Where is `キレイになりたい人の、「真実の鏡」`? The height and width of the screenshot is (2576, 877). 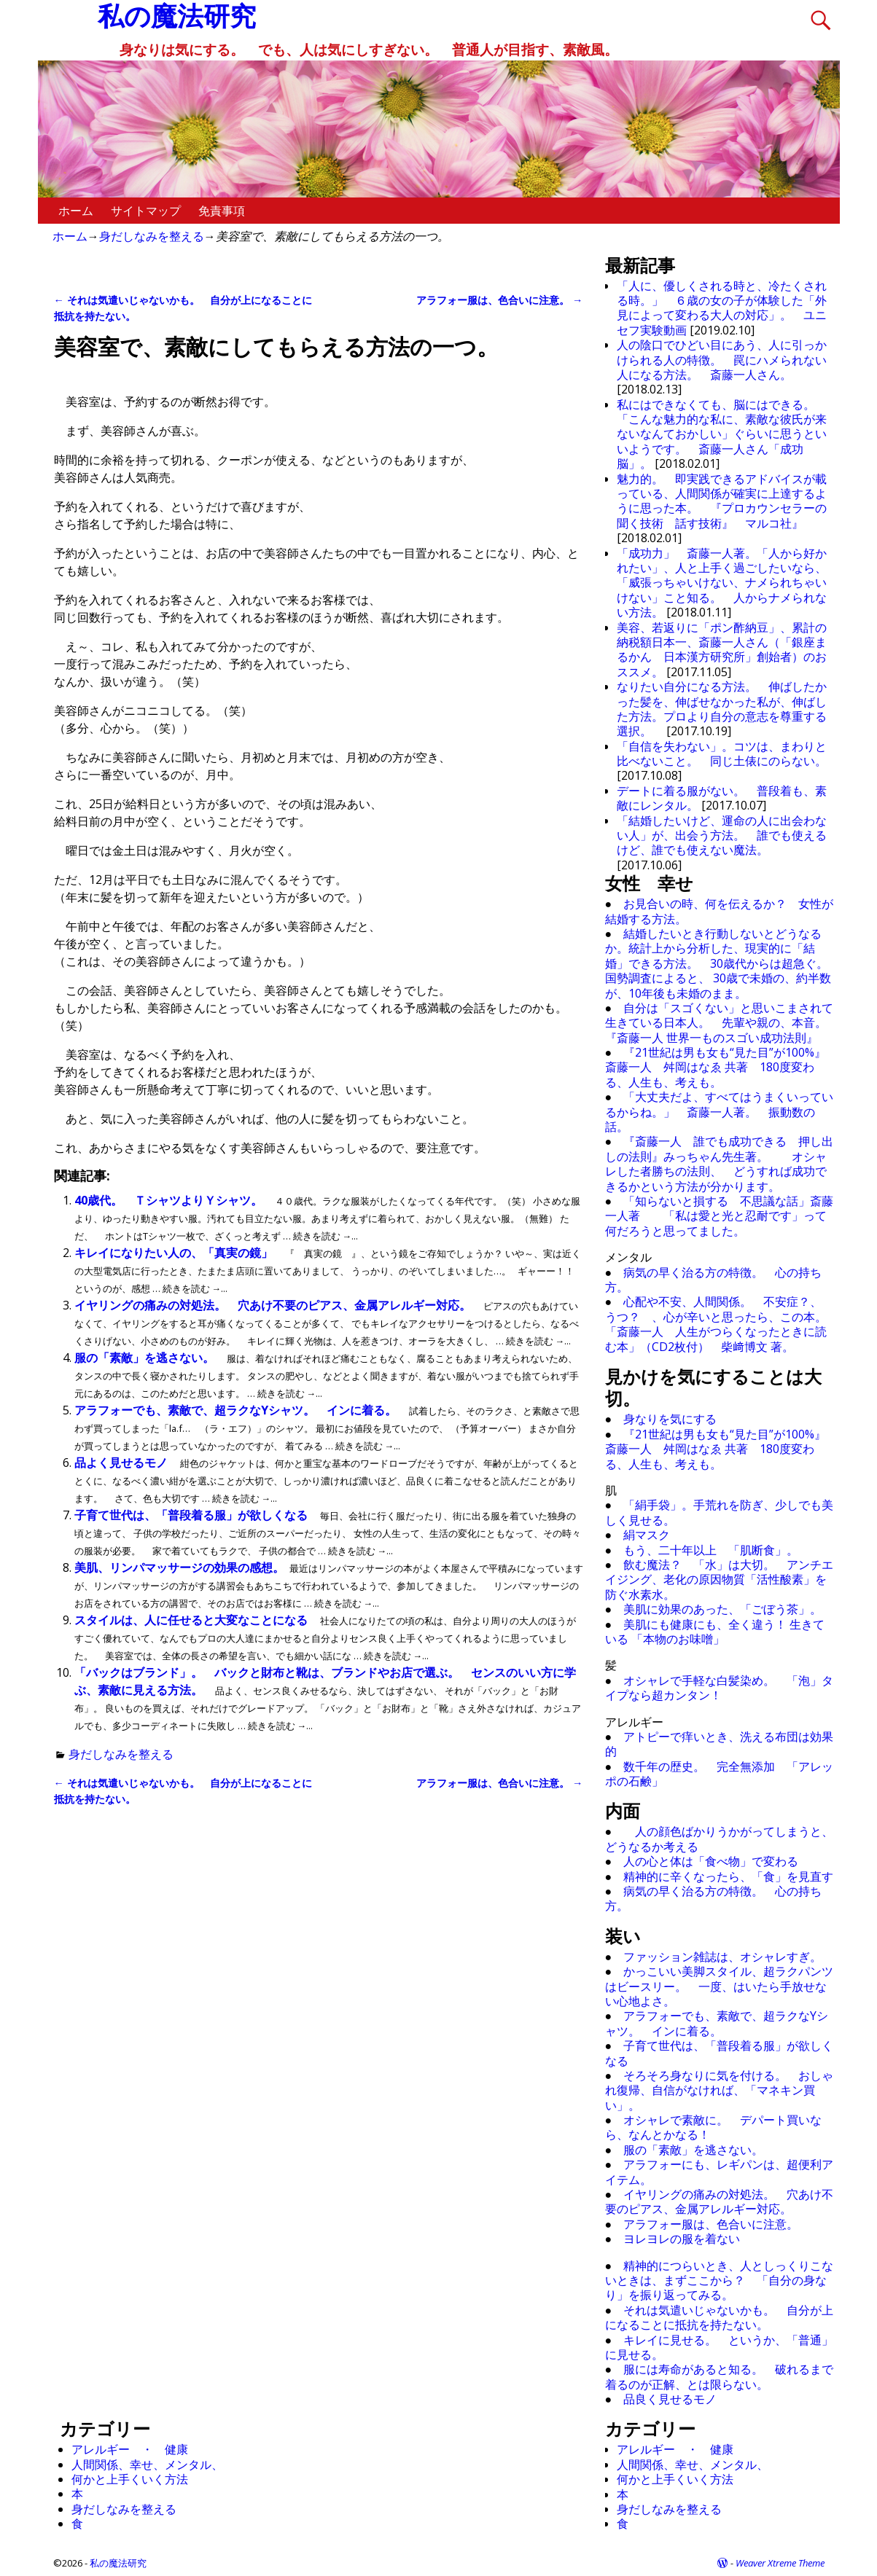 キレイになりたい人の、「真実の鏡」 is located at coordinates (175, 1253).